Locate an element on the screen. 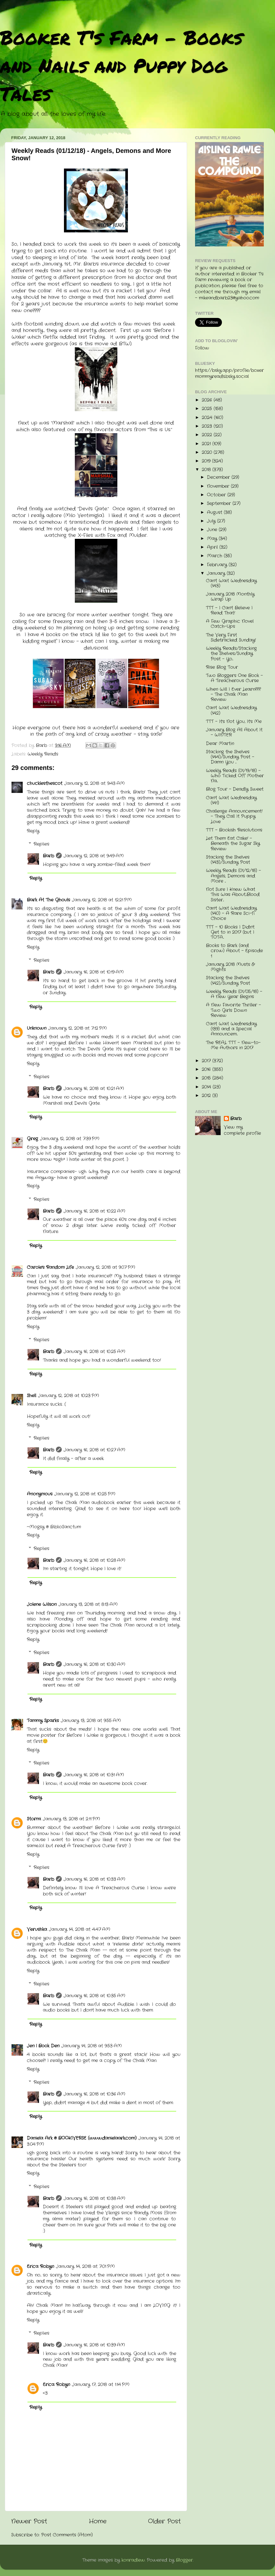 Image resolution: width=275 pixels, height=2576 pixels. 2015 is located at coordinates (207, 1078).